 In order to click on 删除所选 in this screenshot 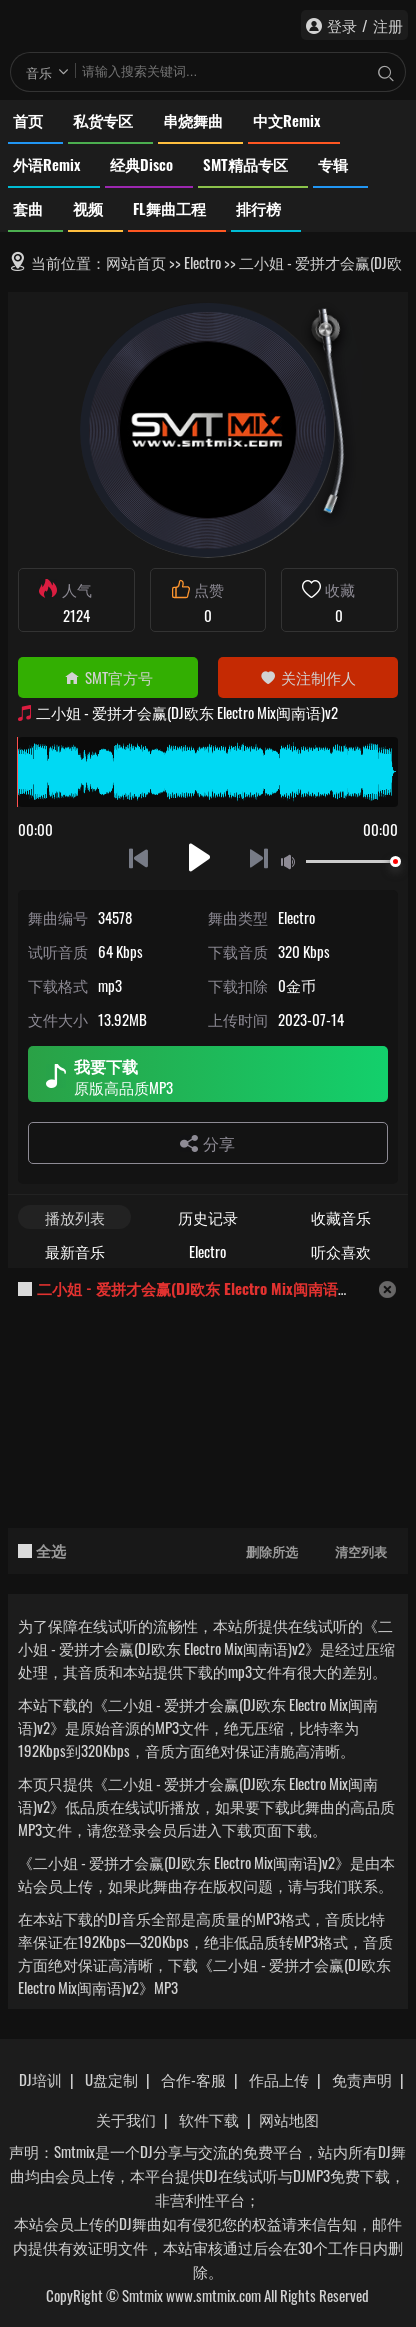, I will do `click(272, 1551)`.